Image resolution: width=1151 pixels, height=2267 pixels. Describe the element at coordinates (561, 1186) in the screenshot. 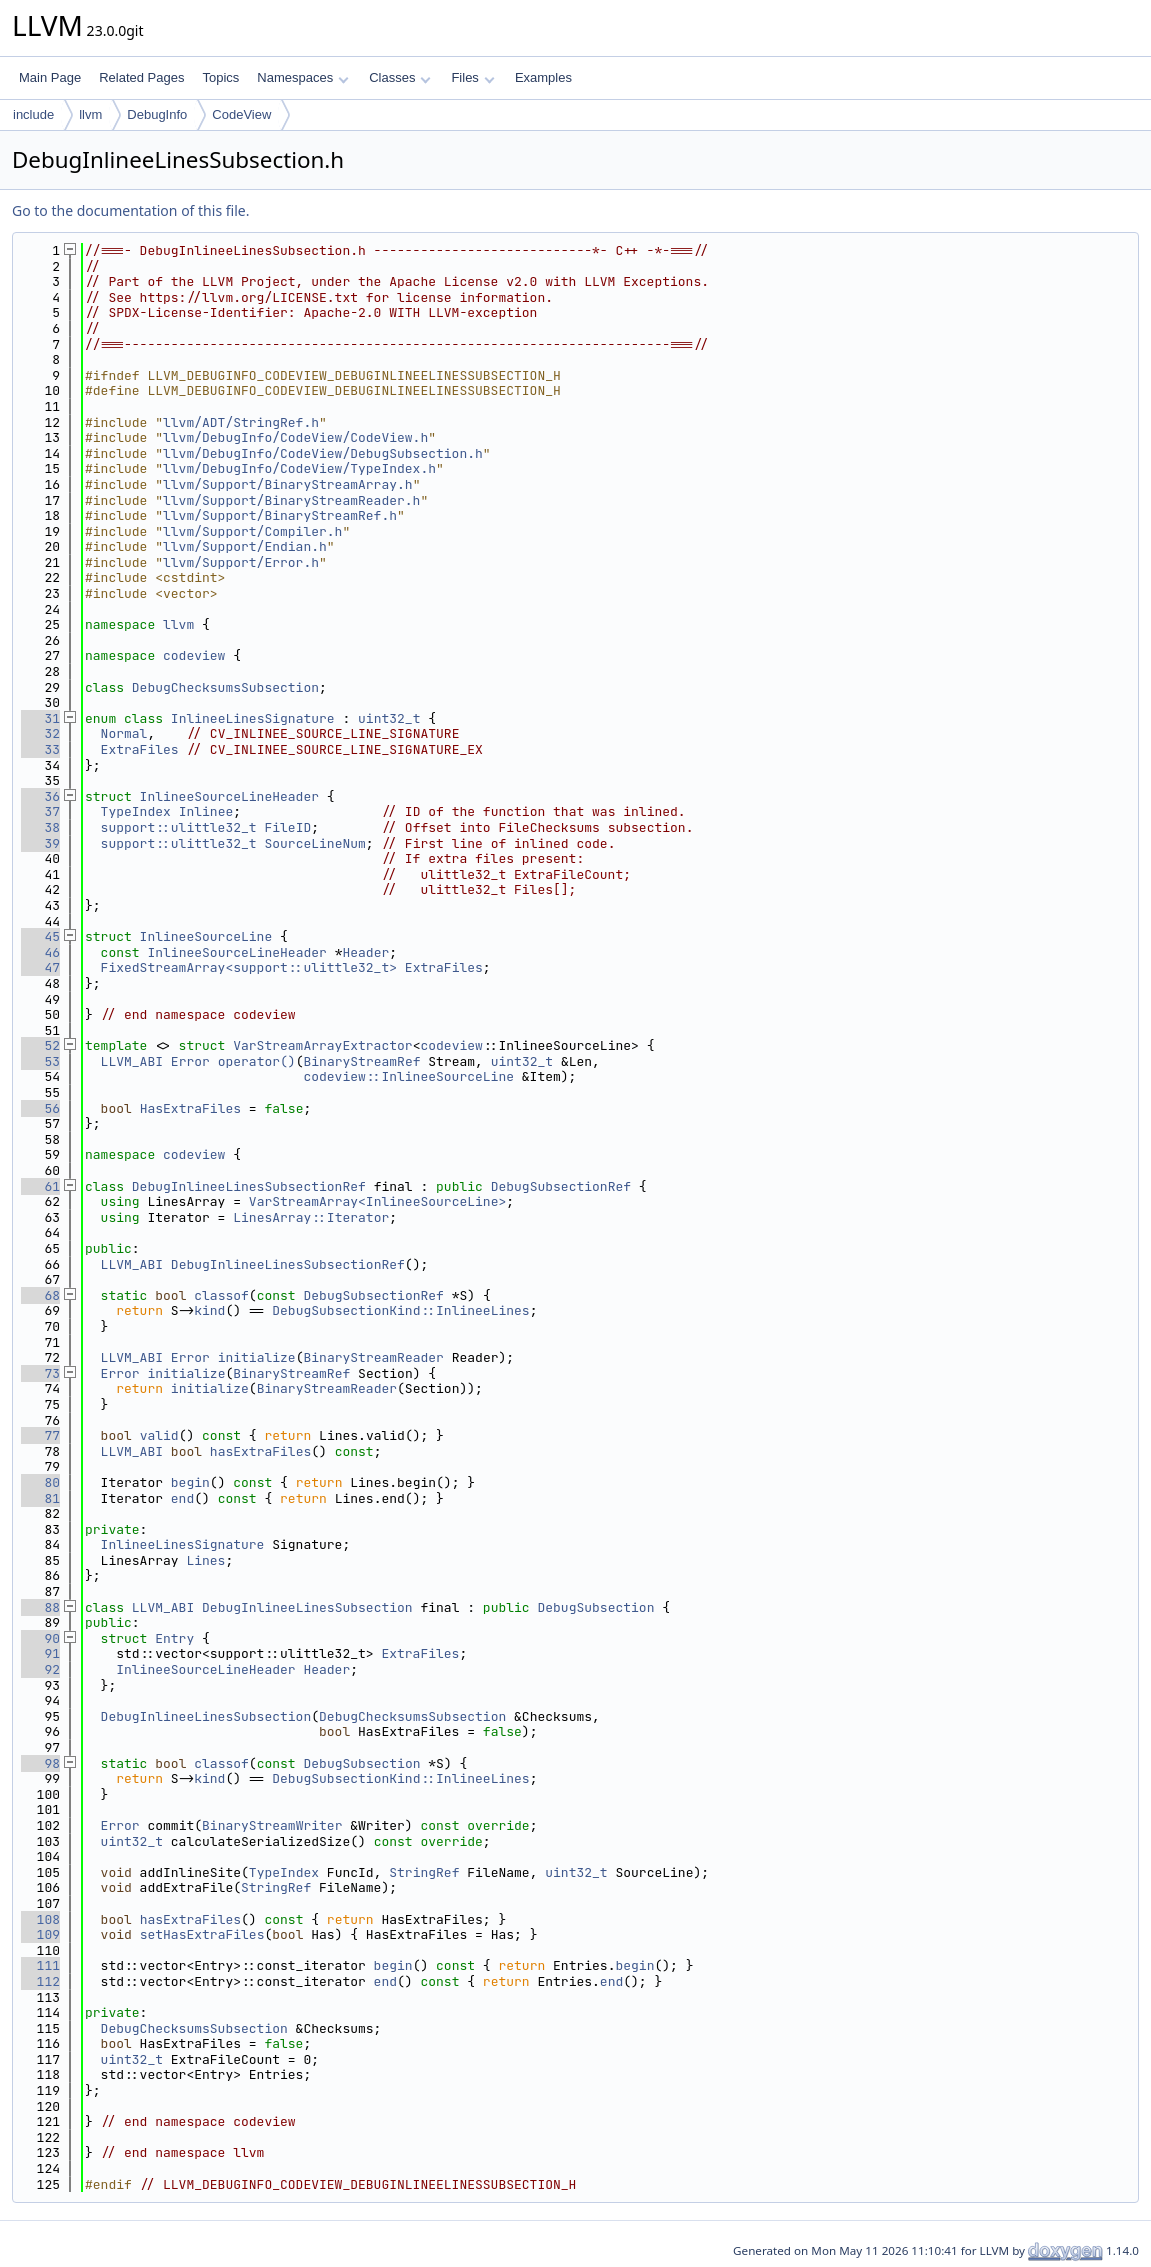

I see `DebugSubsectionRef` at that location.